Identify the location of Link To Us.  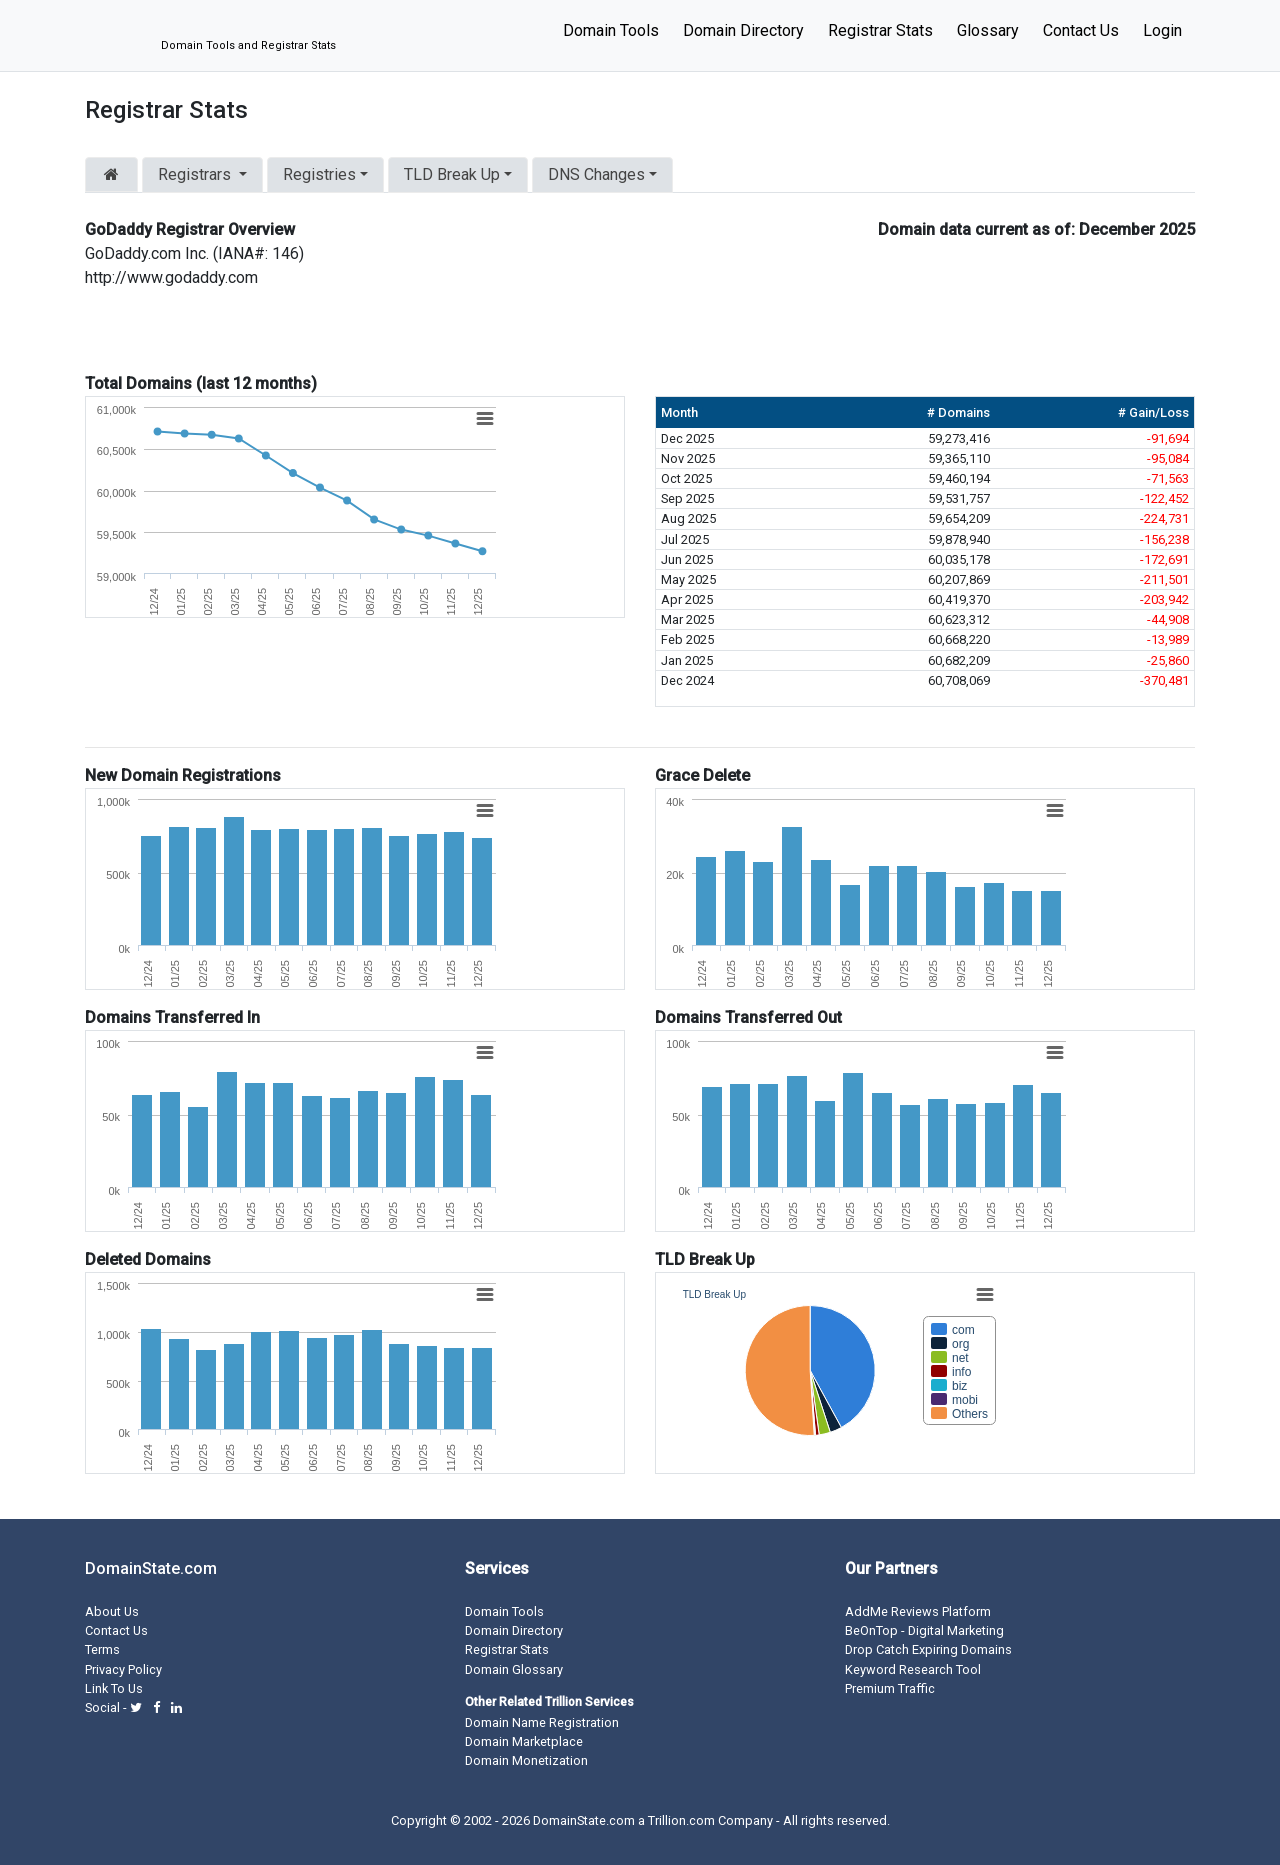
(114, 1688).